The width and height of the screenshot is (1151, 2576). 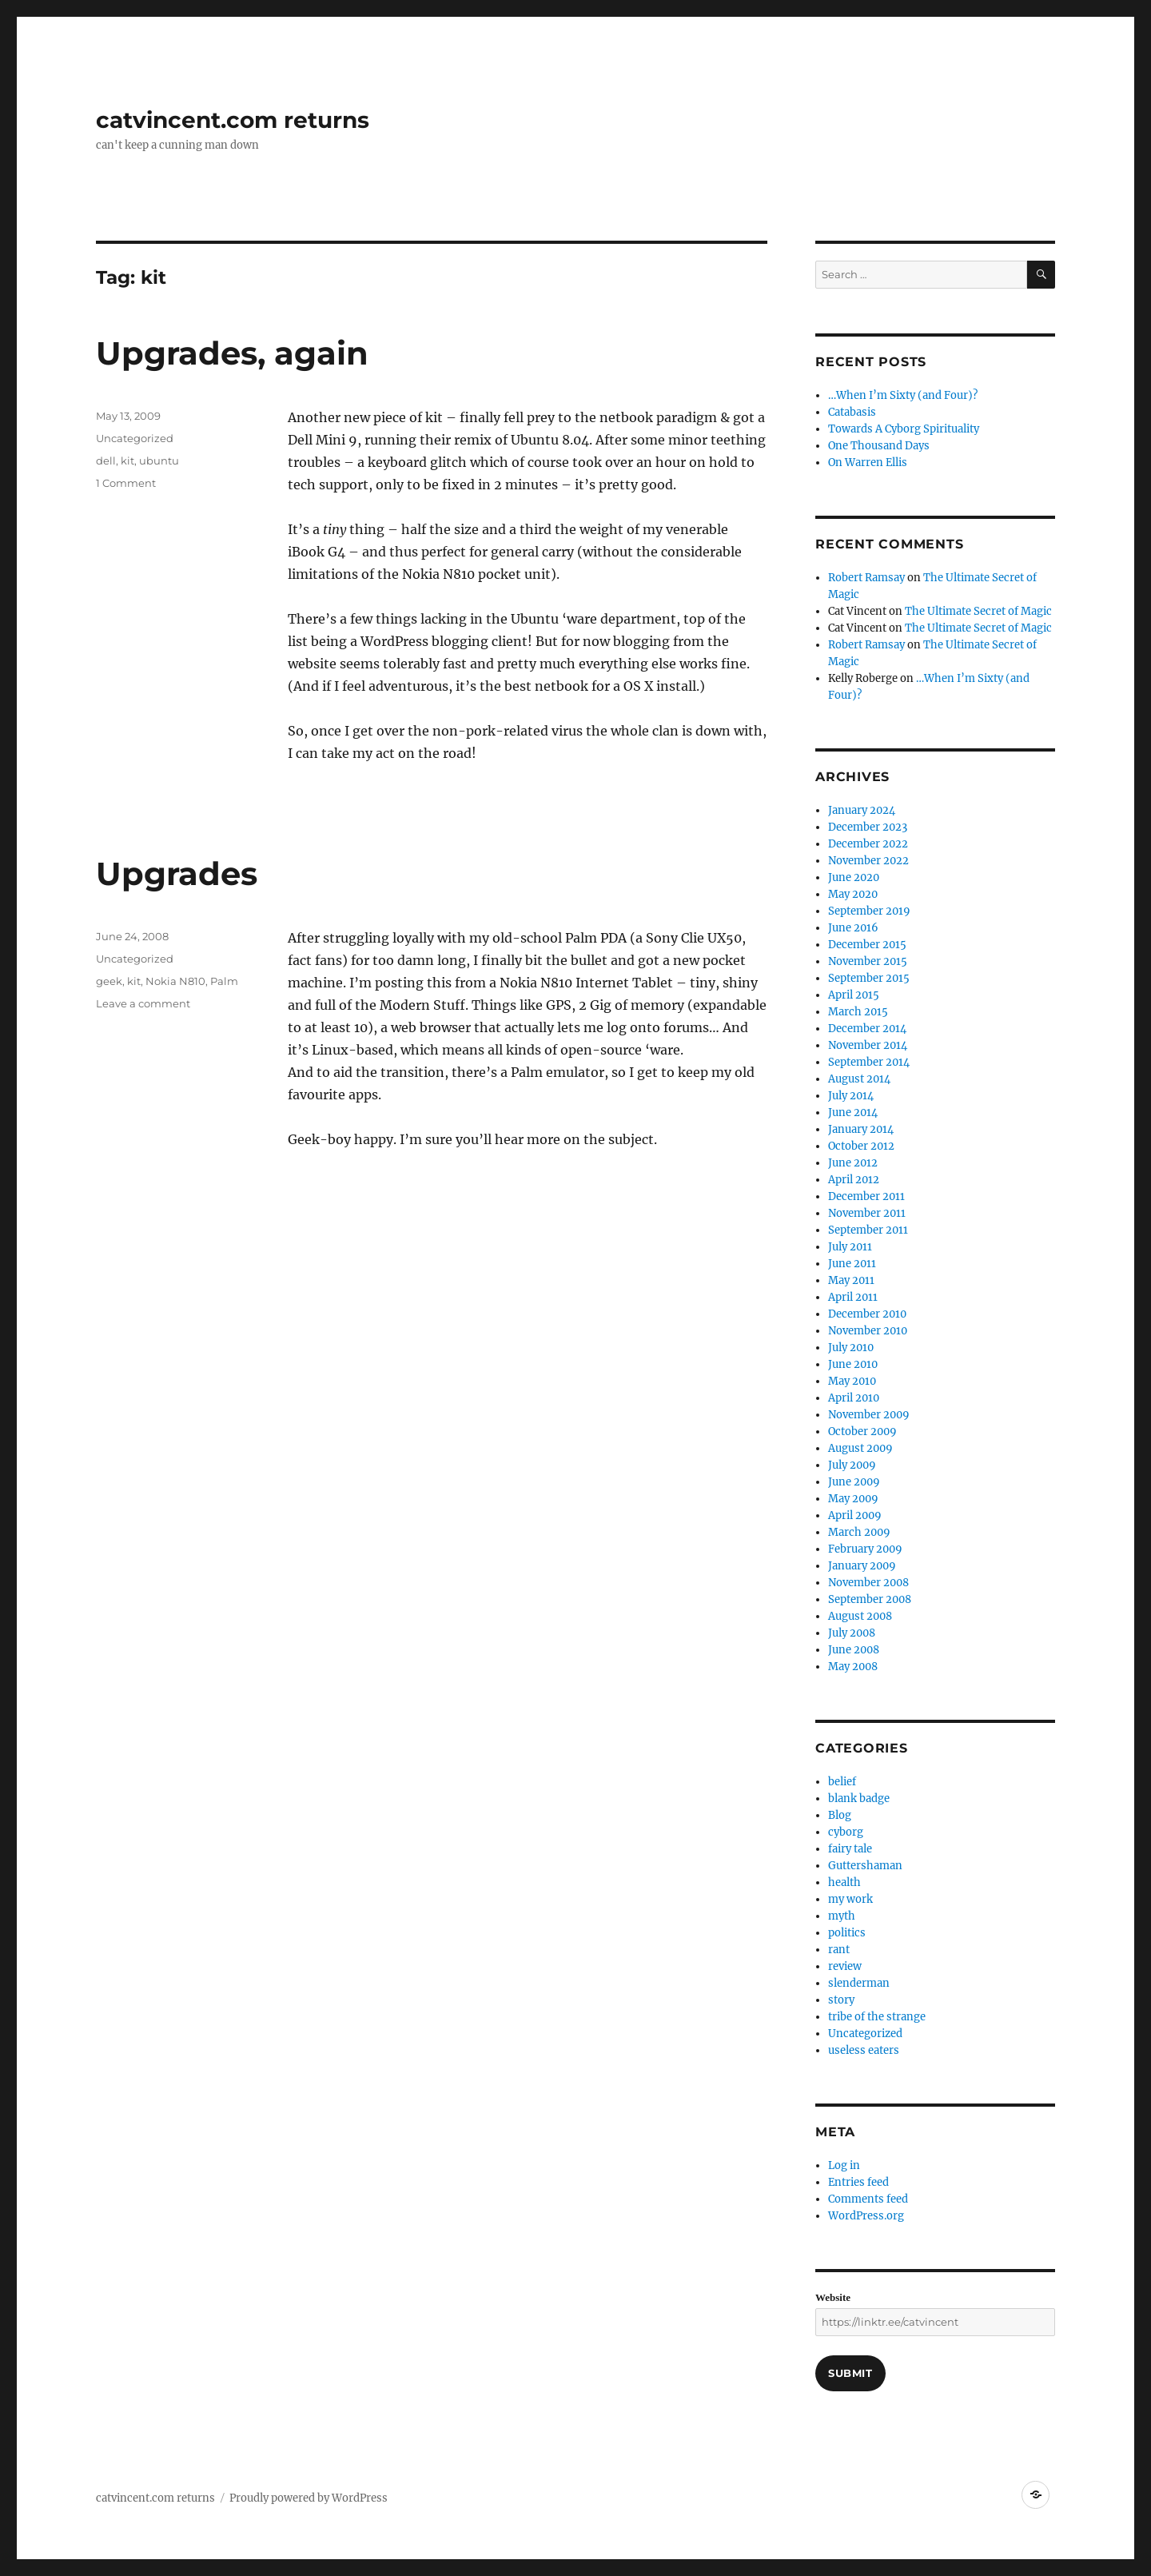 I want to click on July 2010, so click(x=851, y=1347).